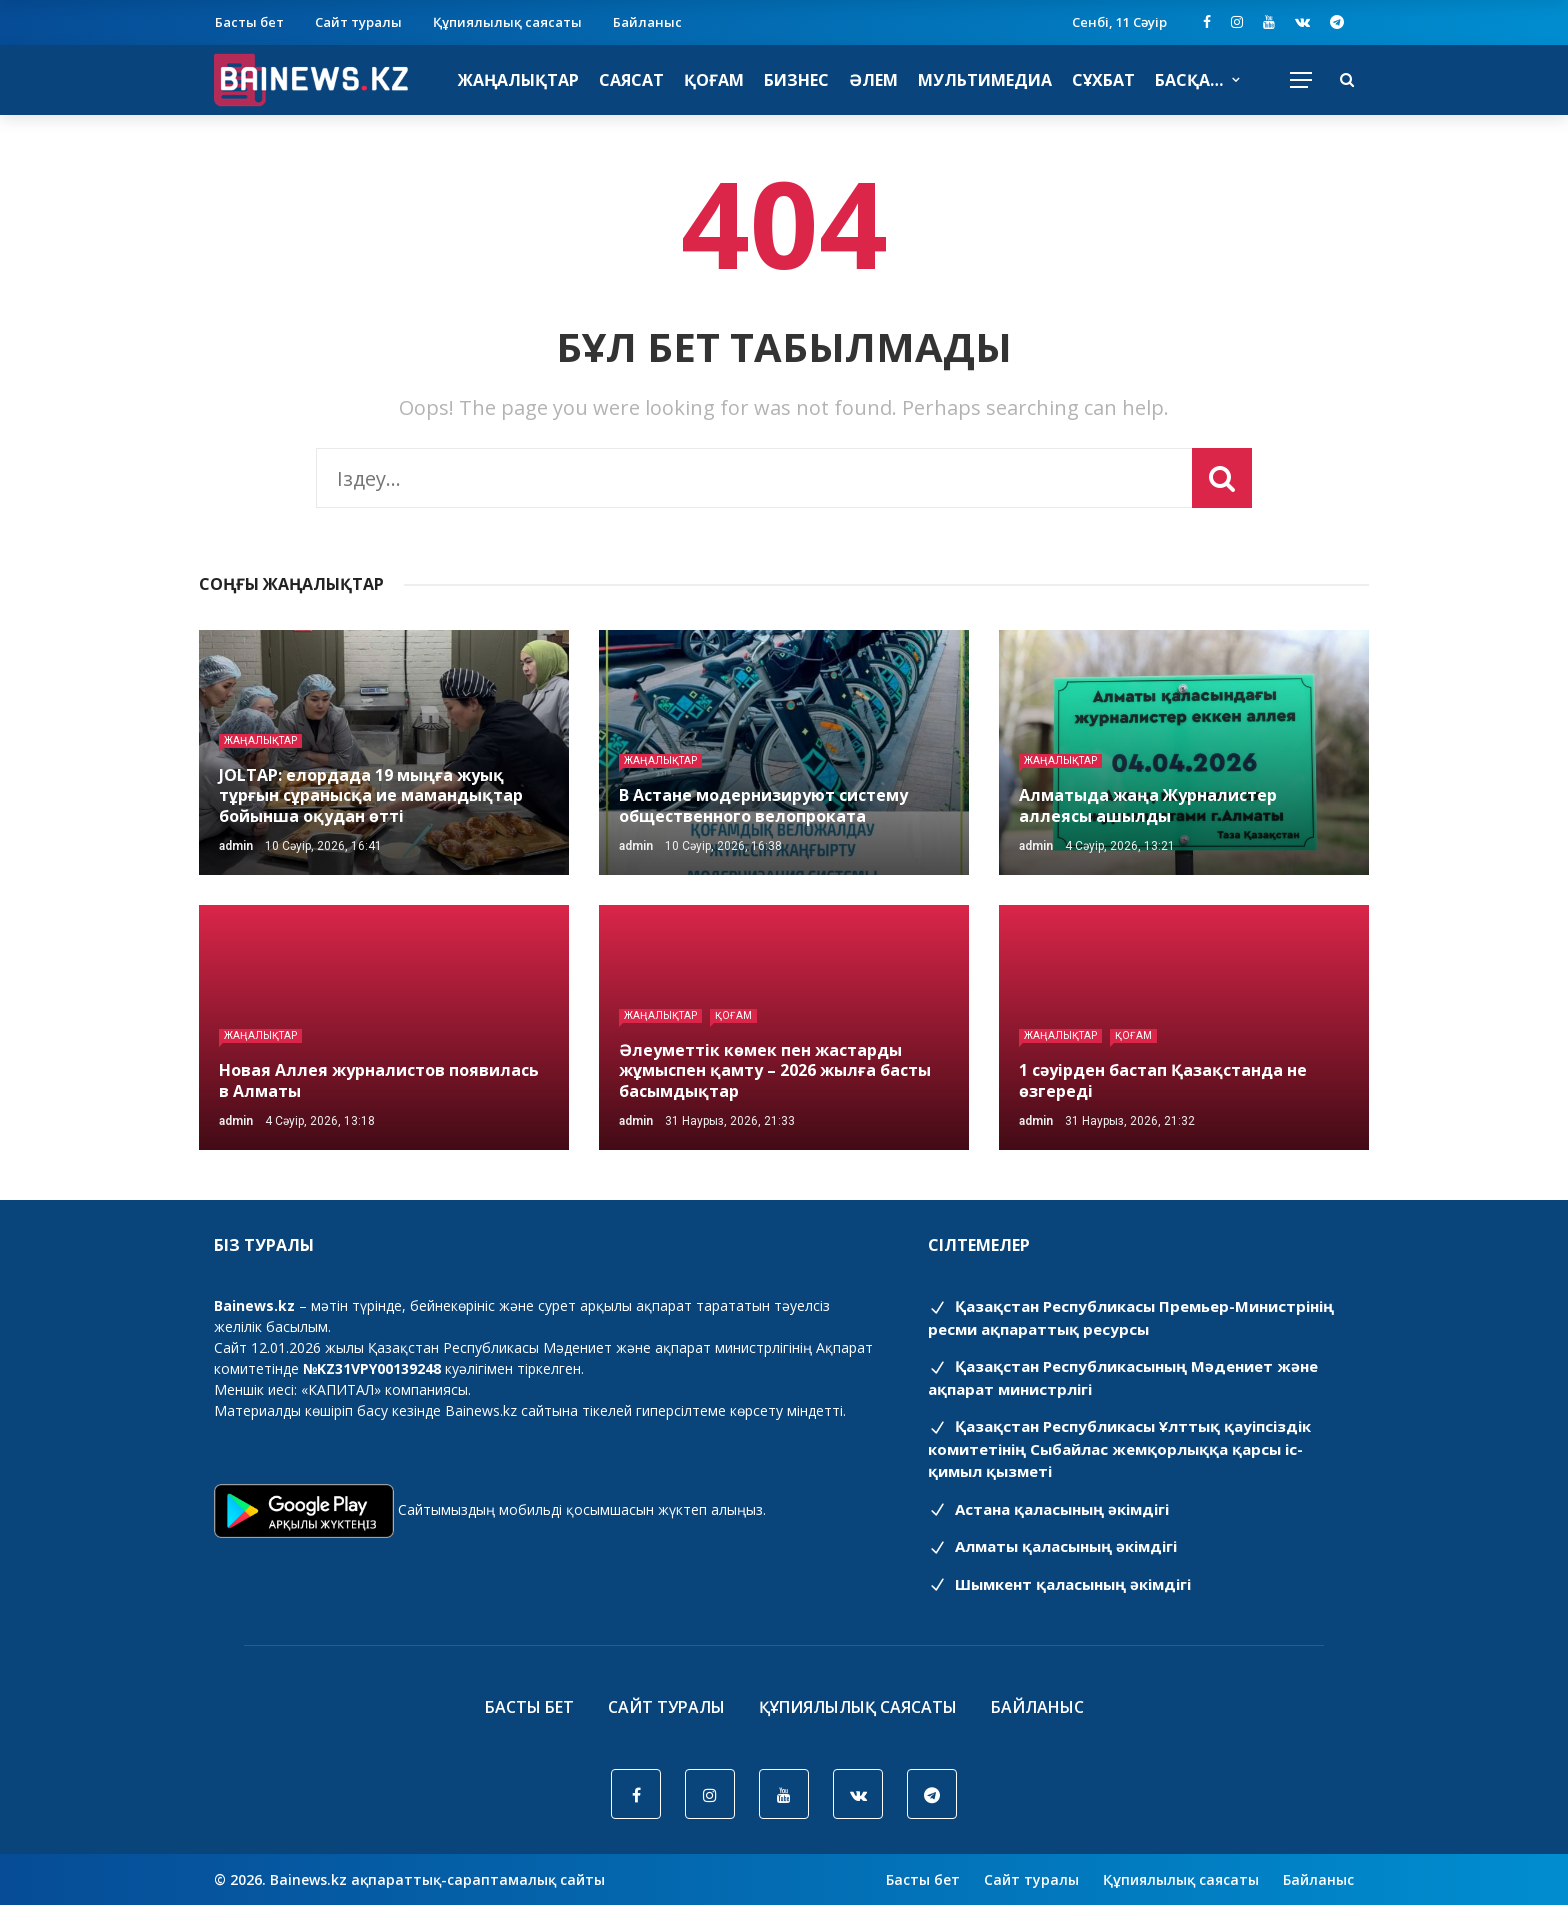  What do you see at coordinates (631, 80) in the screenshot?
I see `Саясат` at bounding box center [631, 80].